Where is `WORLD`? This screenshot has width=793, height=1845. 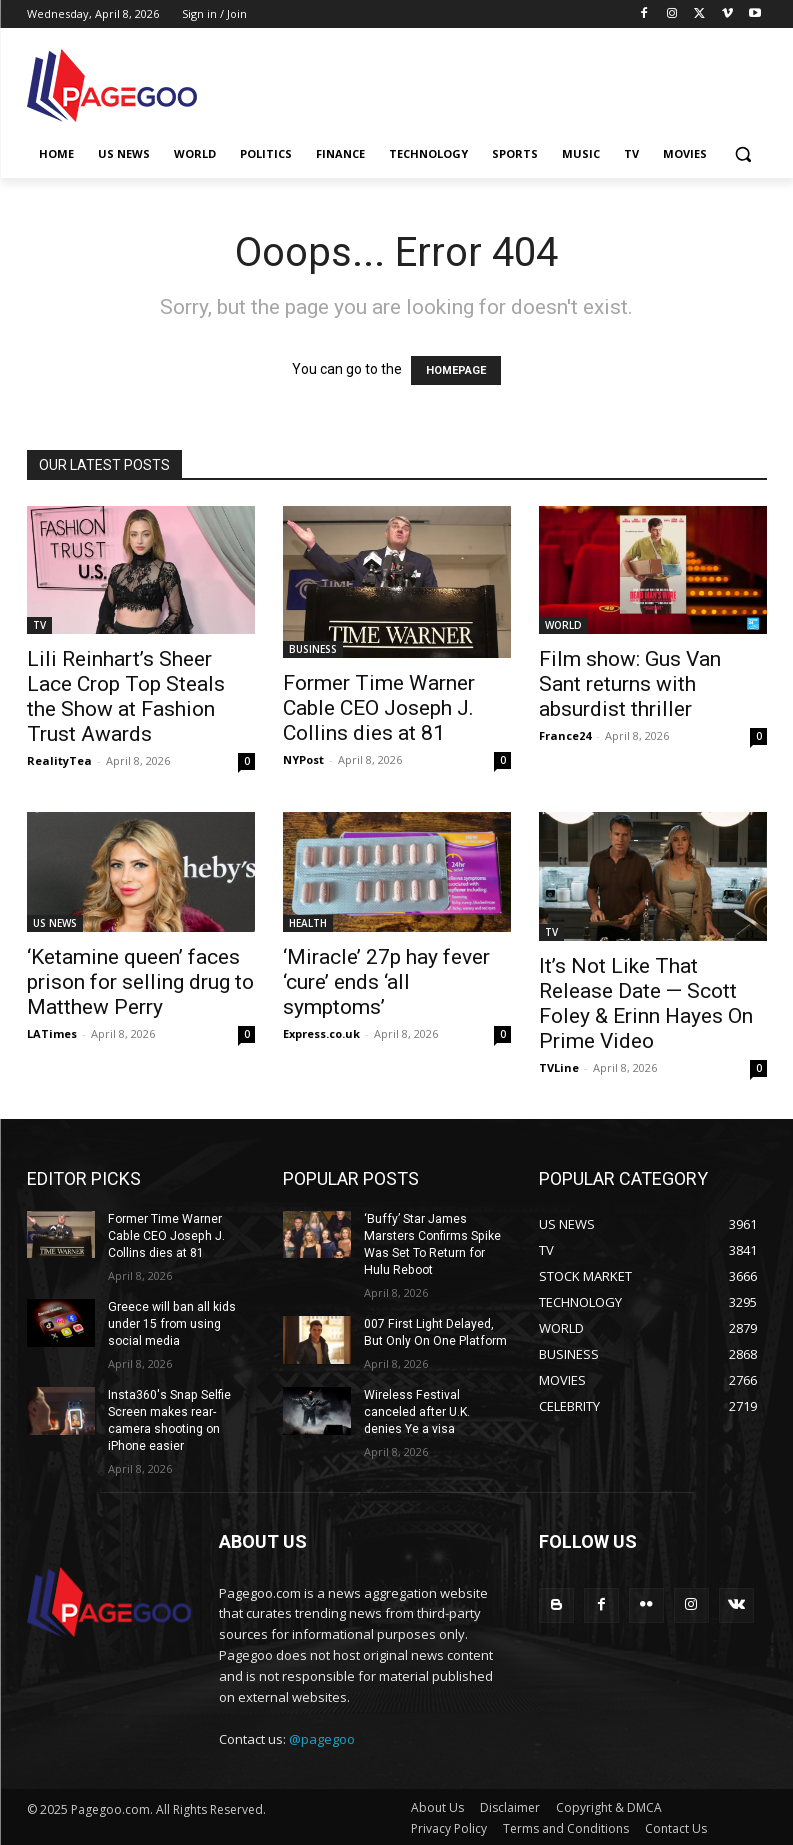
WORLD is located at coordinates (563, 625).